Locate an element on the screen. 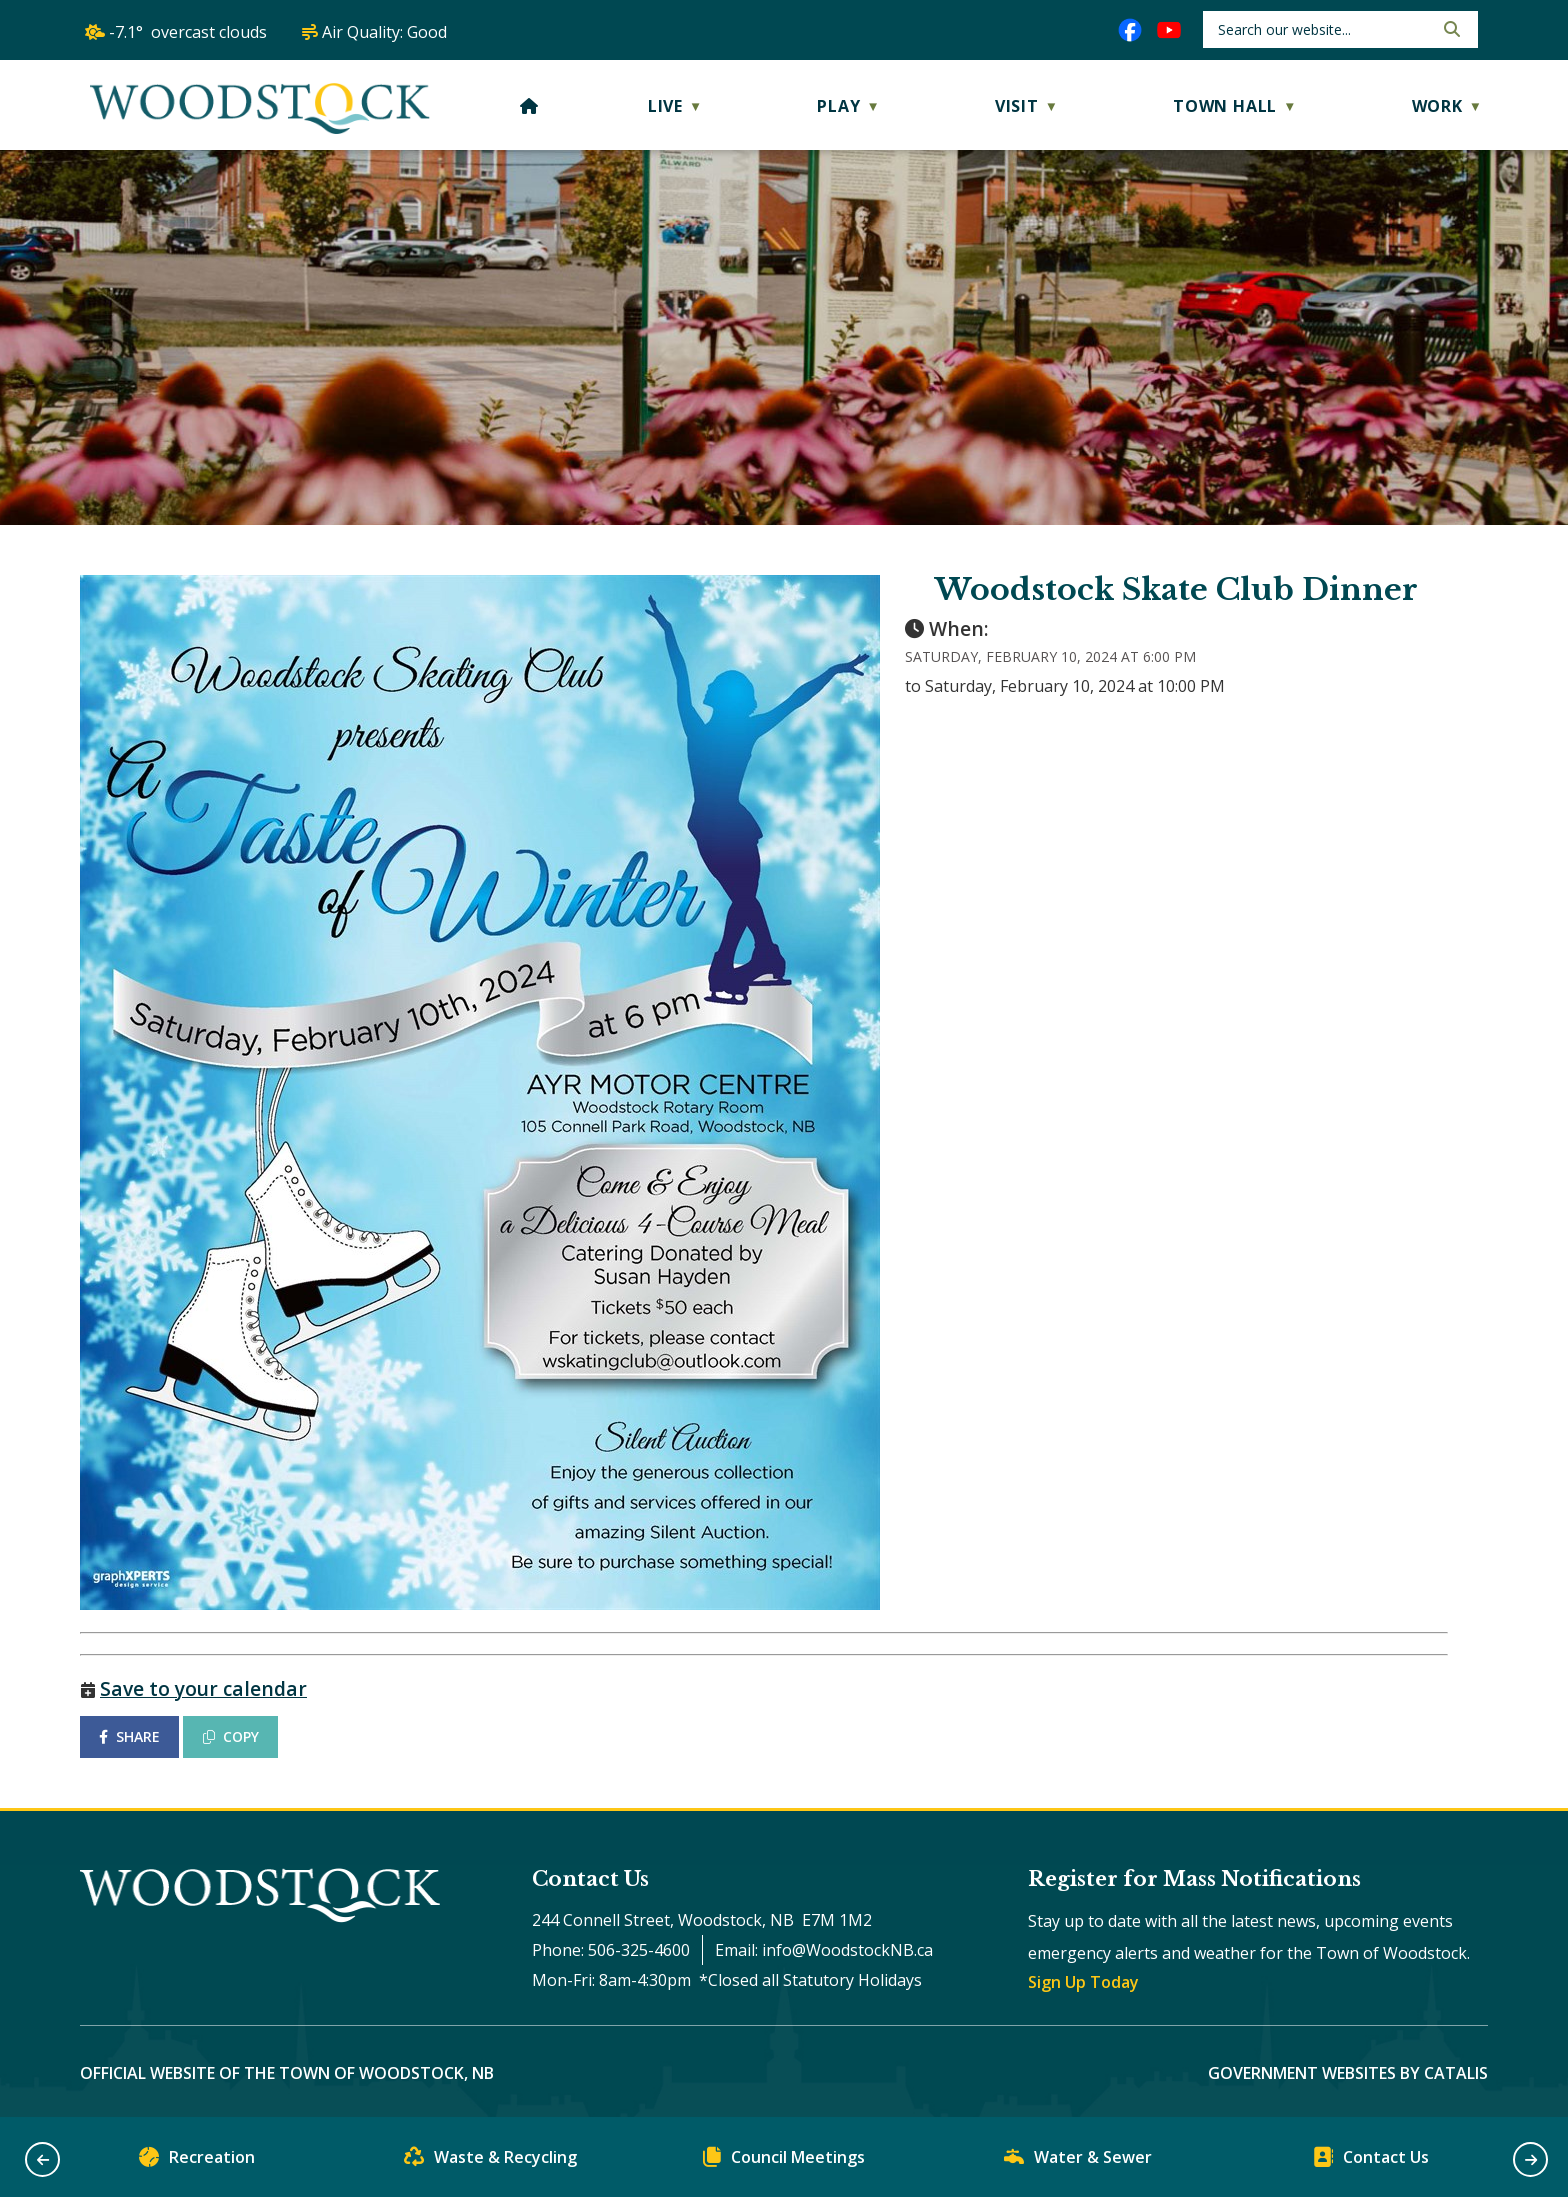 This screenshot has height=2197, width=1568. COPY is located at coordinates (231, 1736).